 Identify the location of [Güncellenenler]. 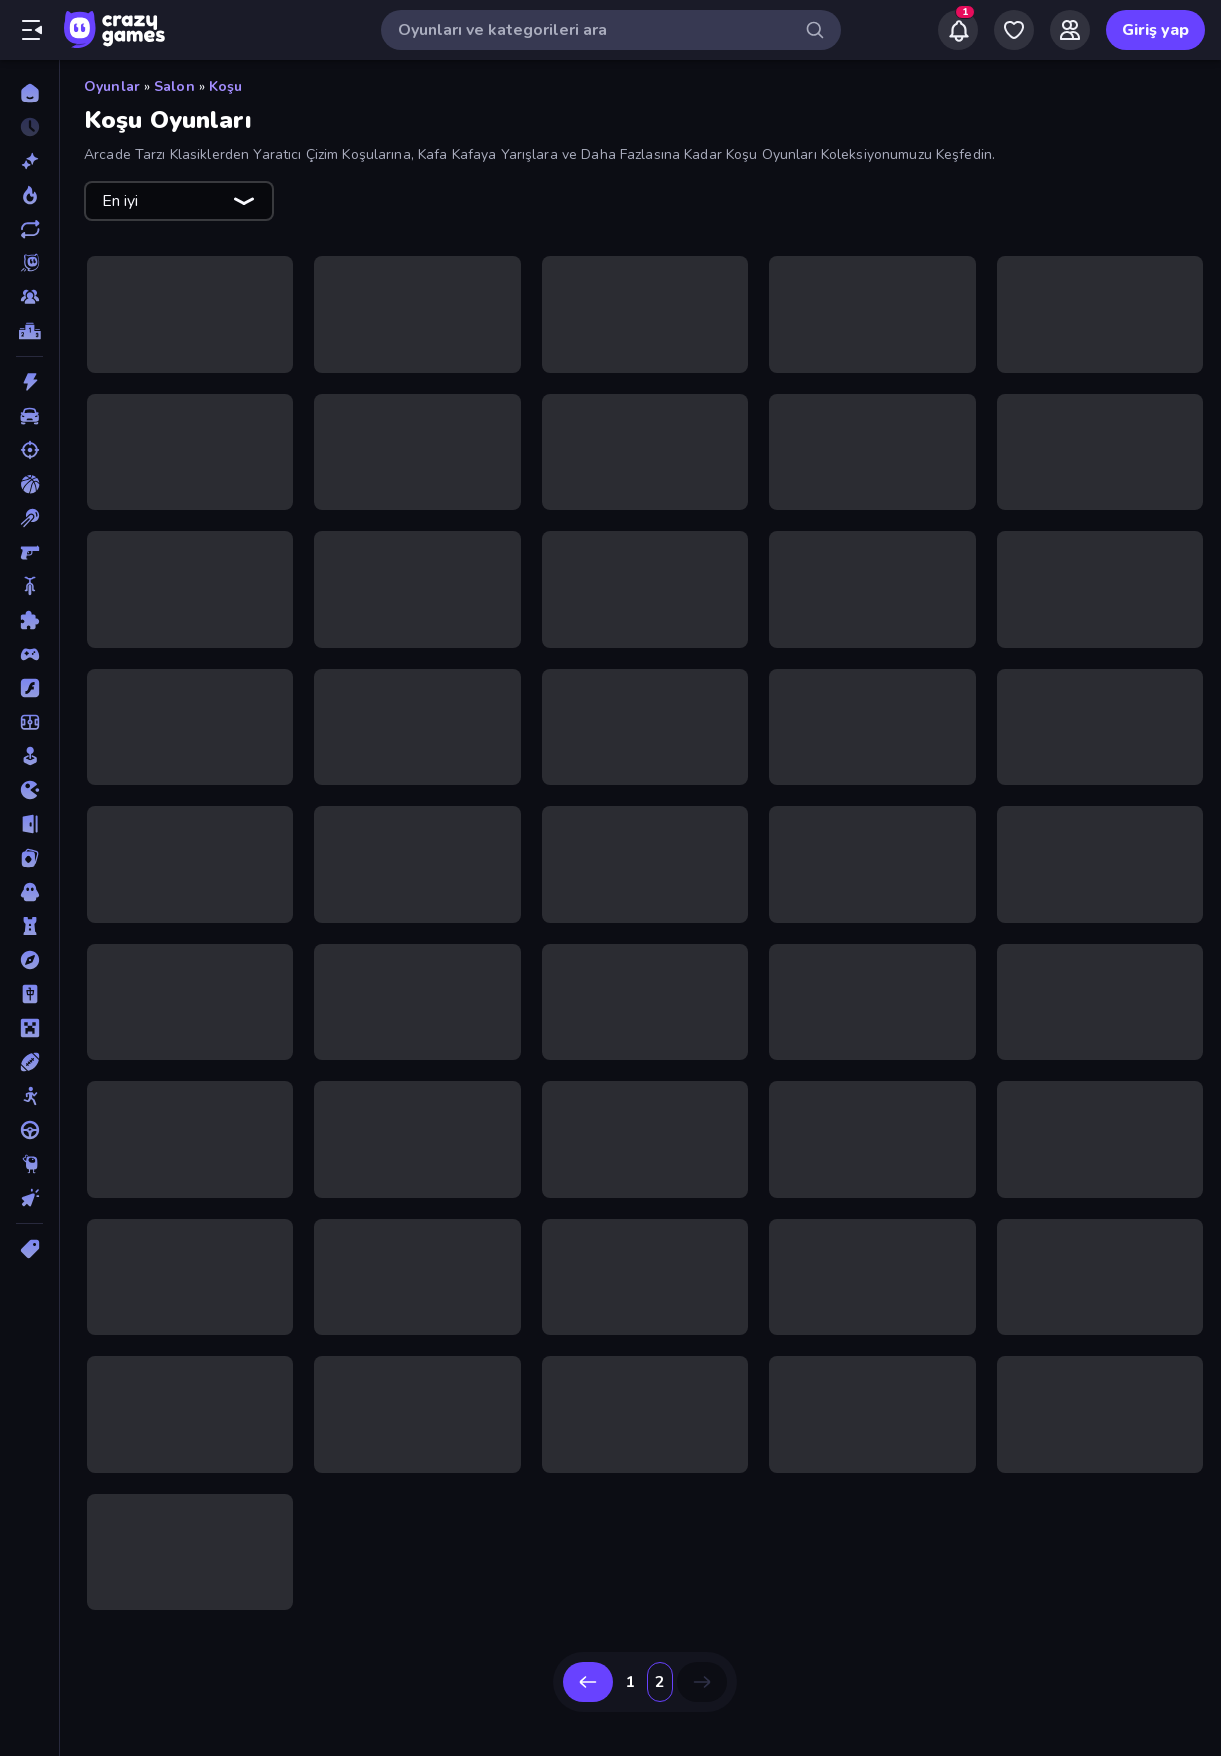
(29, 229).